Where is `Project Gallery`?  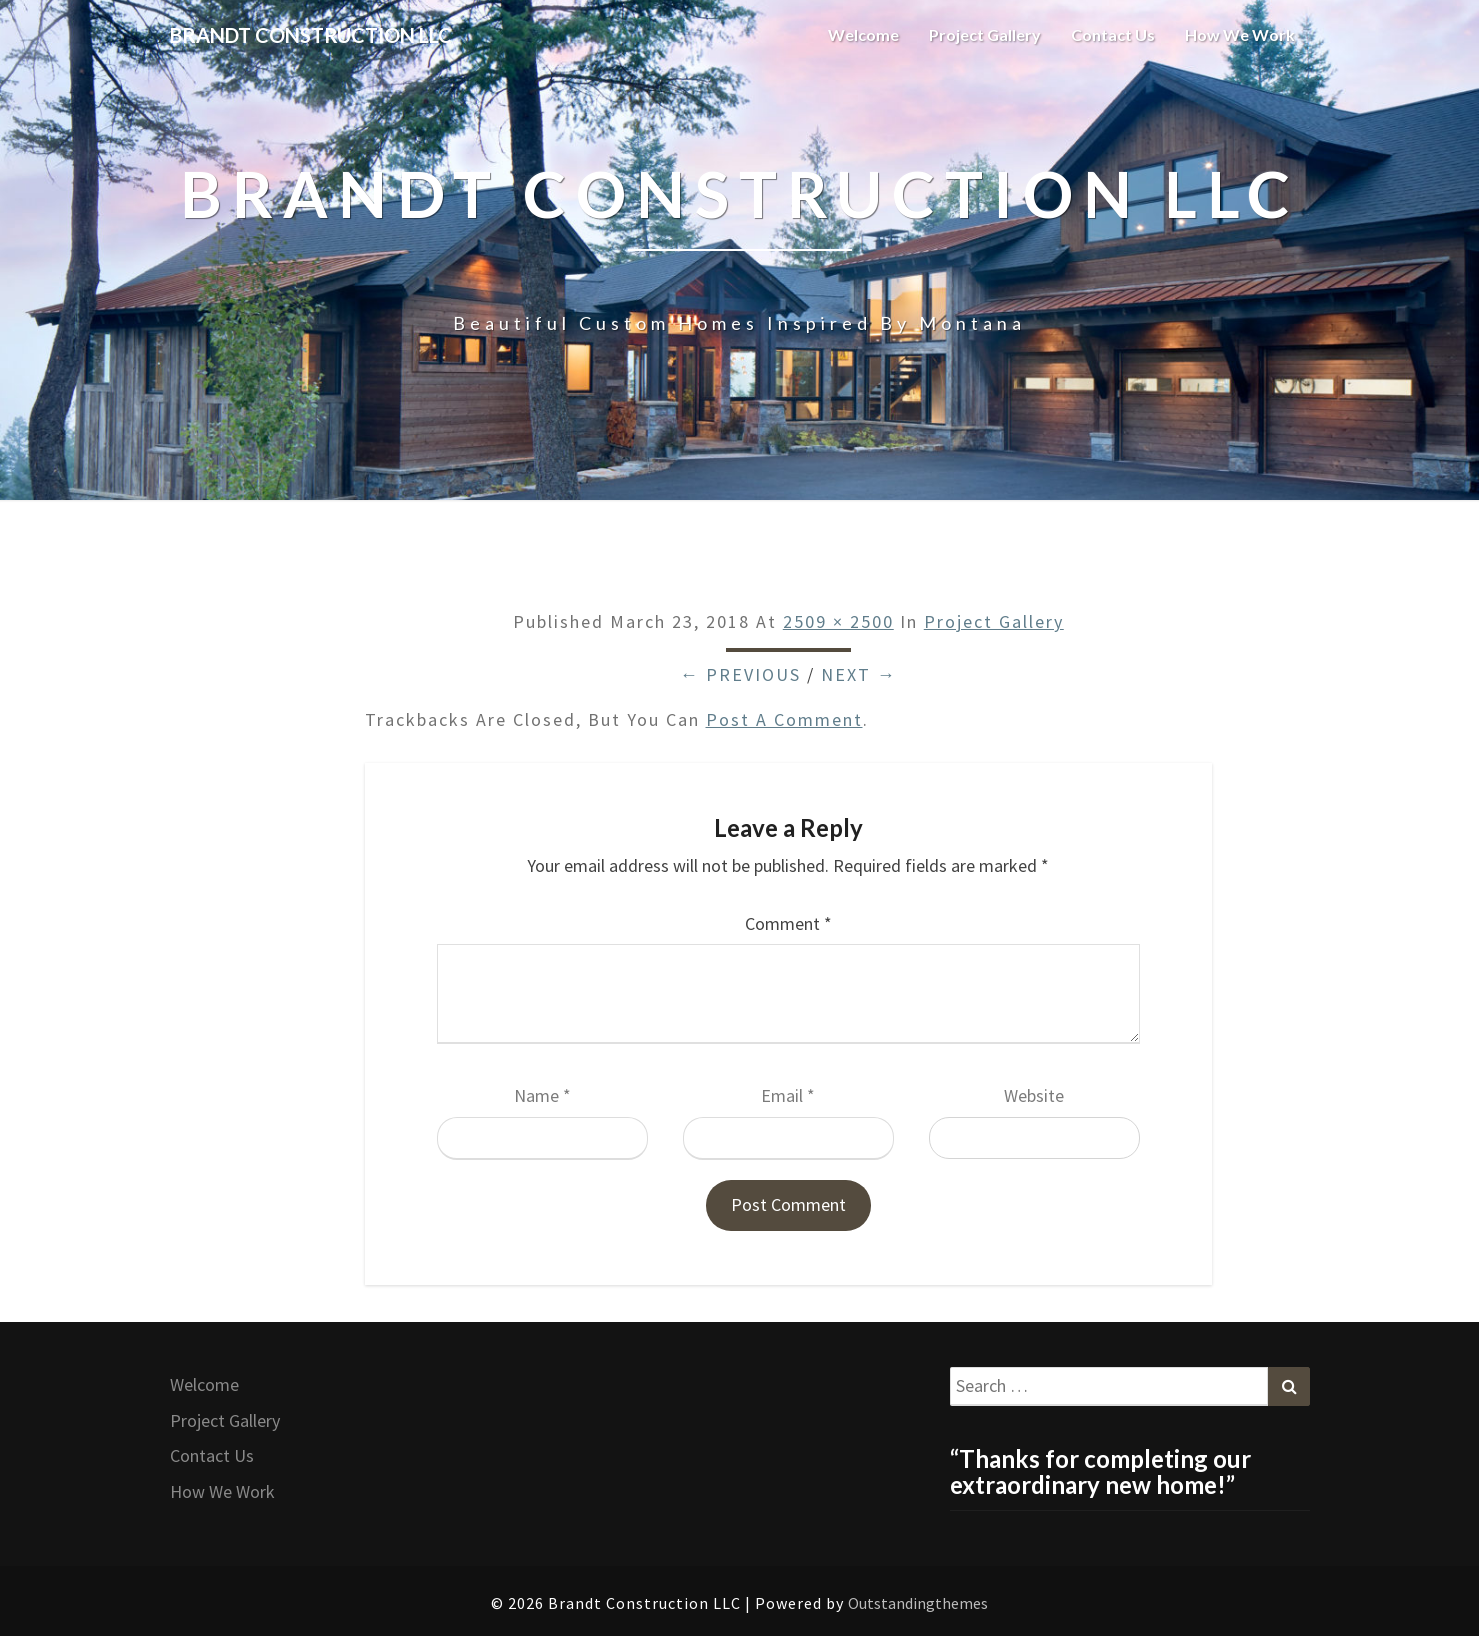
Project Gallery is located at coordinates (985, 34).